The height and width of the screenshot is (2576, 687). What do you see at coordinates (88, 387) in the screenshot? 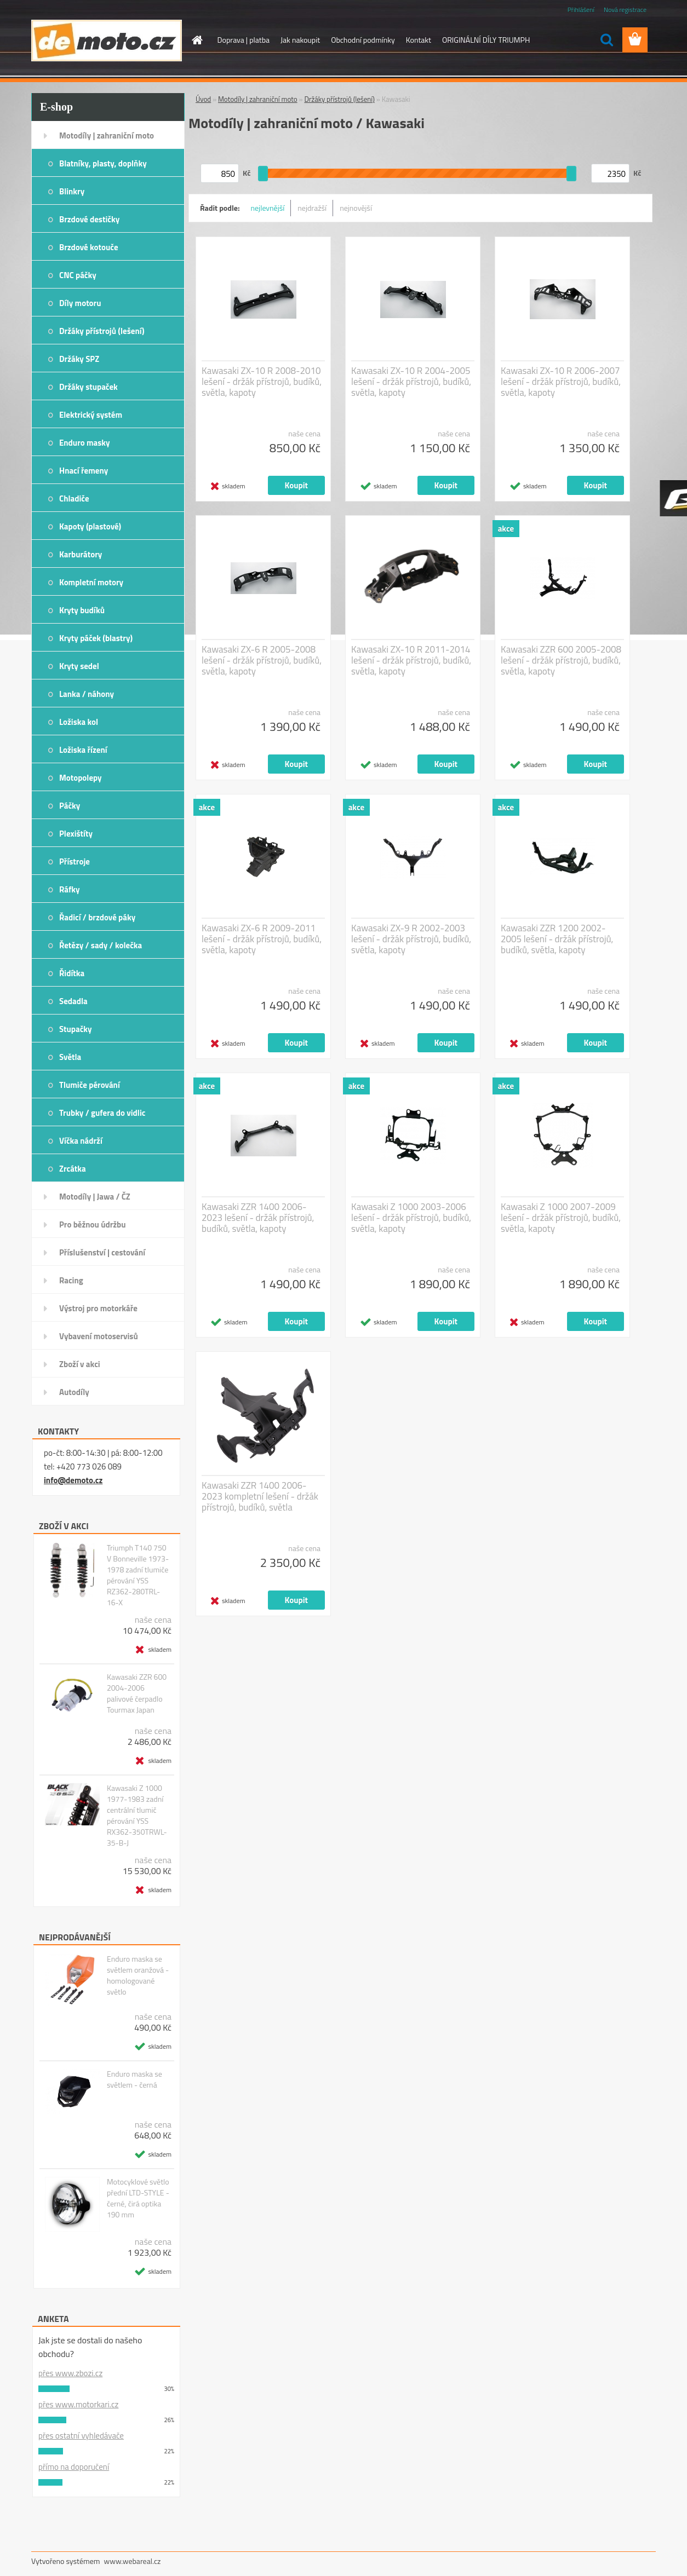
I see `Držáky stupaček` at bounding box center [88, 387].